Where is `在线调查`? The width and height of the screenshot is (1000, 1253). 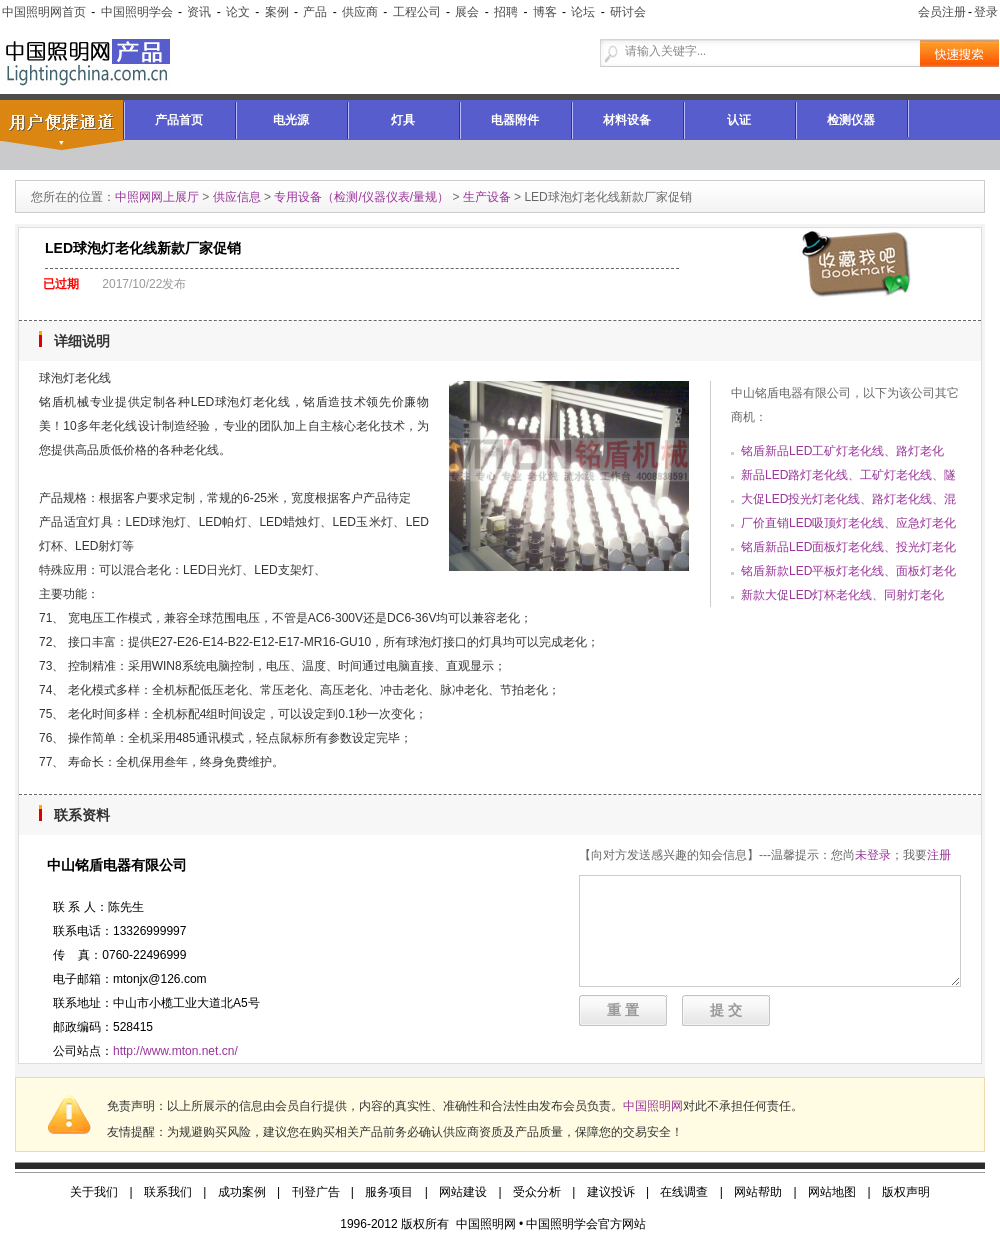
在线调查 is located at coordinates (684, 1192).